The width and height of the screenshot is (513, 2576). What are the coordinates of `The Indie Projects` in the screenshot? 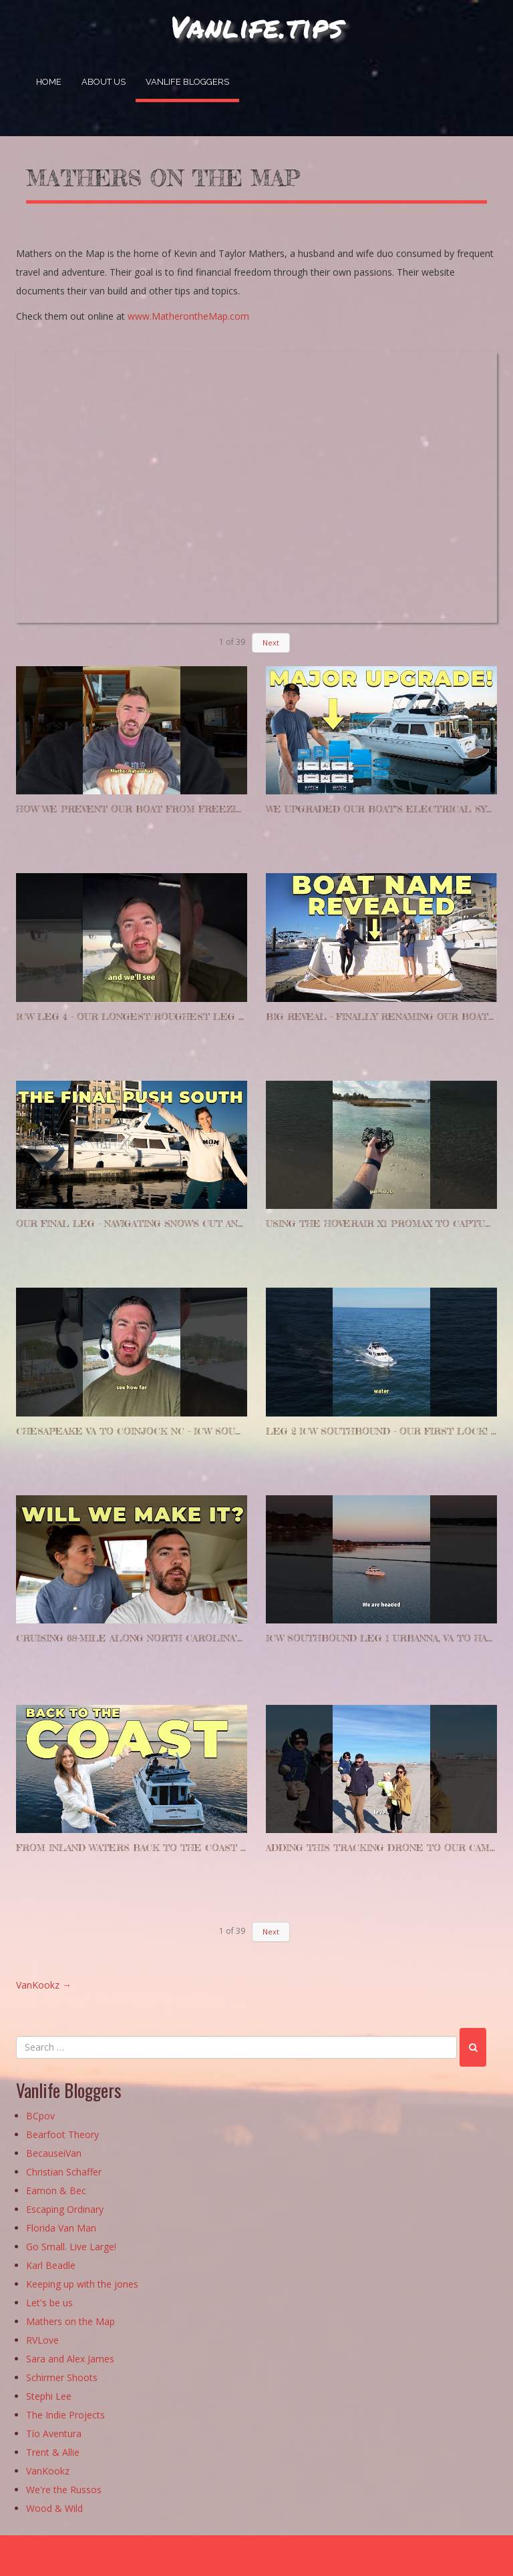 It's located at (65, 2415).